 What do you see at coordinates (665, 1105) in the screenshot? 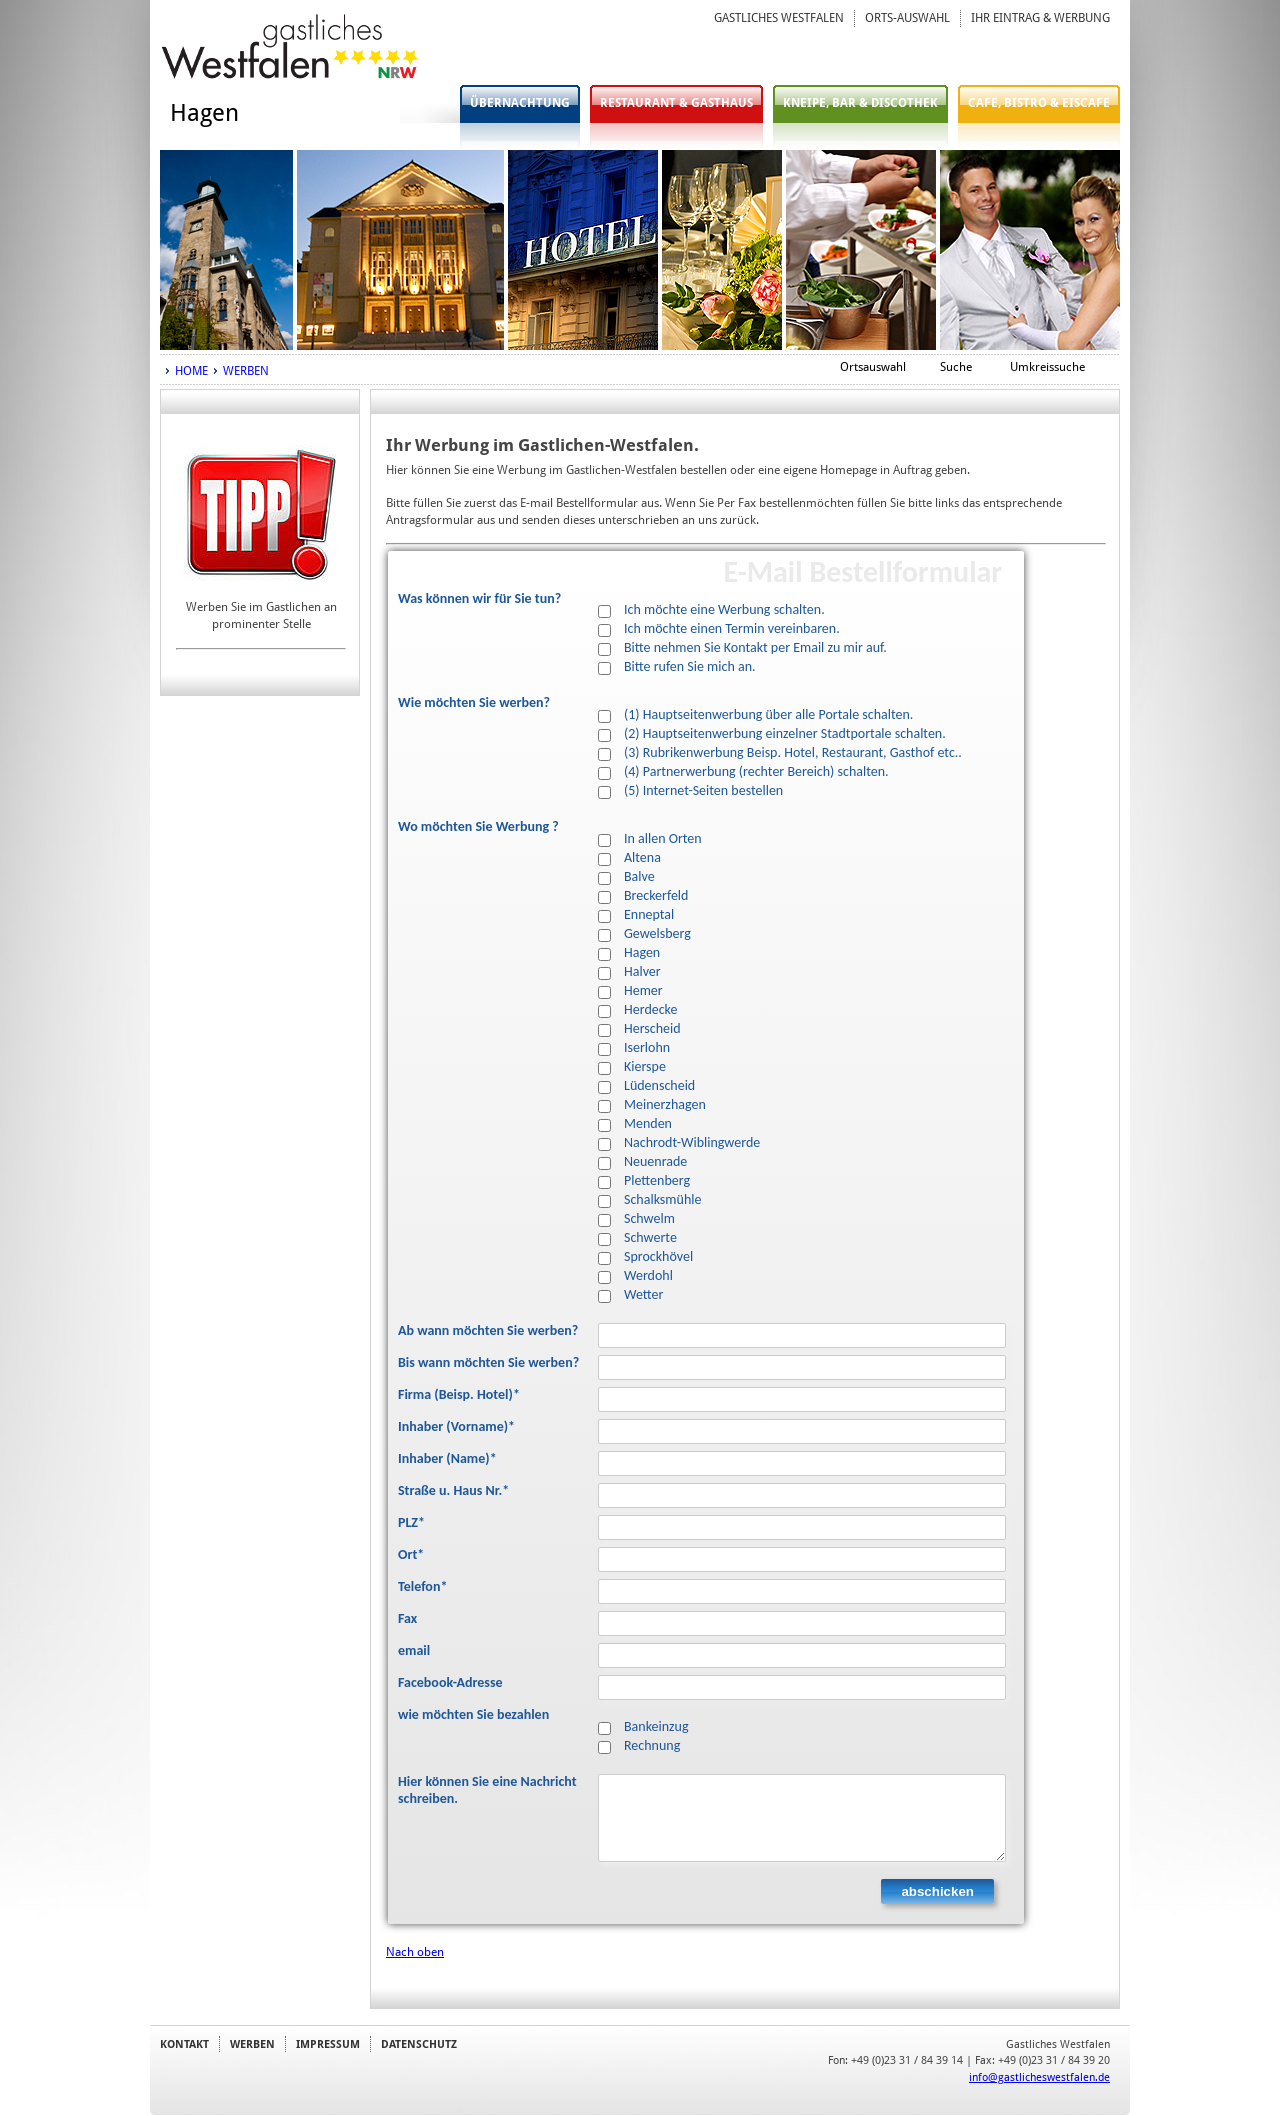
I see `Meinerzhagen` at bounding box center [665, 1105].